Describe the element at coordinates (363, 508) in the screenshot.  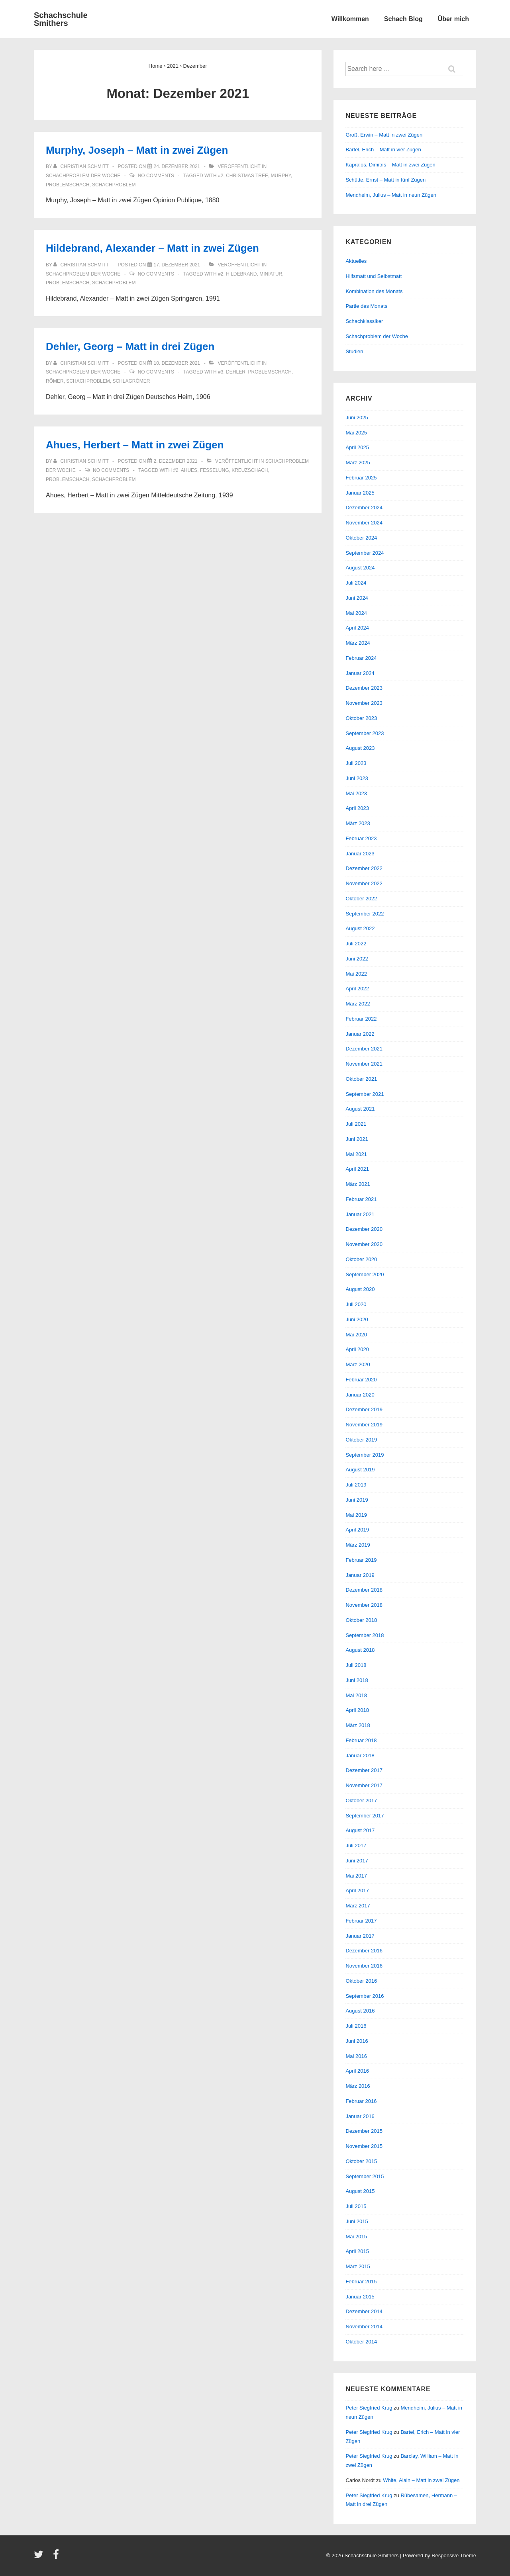
I see `Dezember 2024` at that location.